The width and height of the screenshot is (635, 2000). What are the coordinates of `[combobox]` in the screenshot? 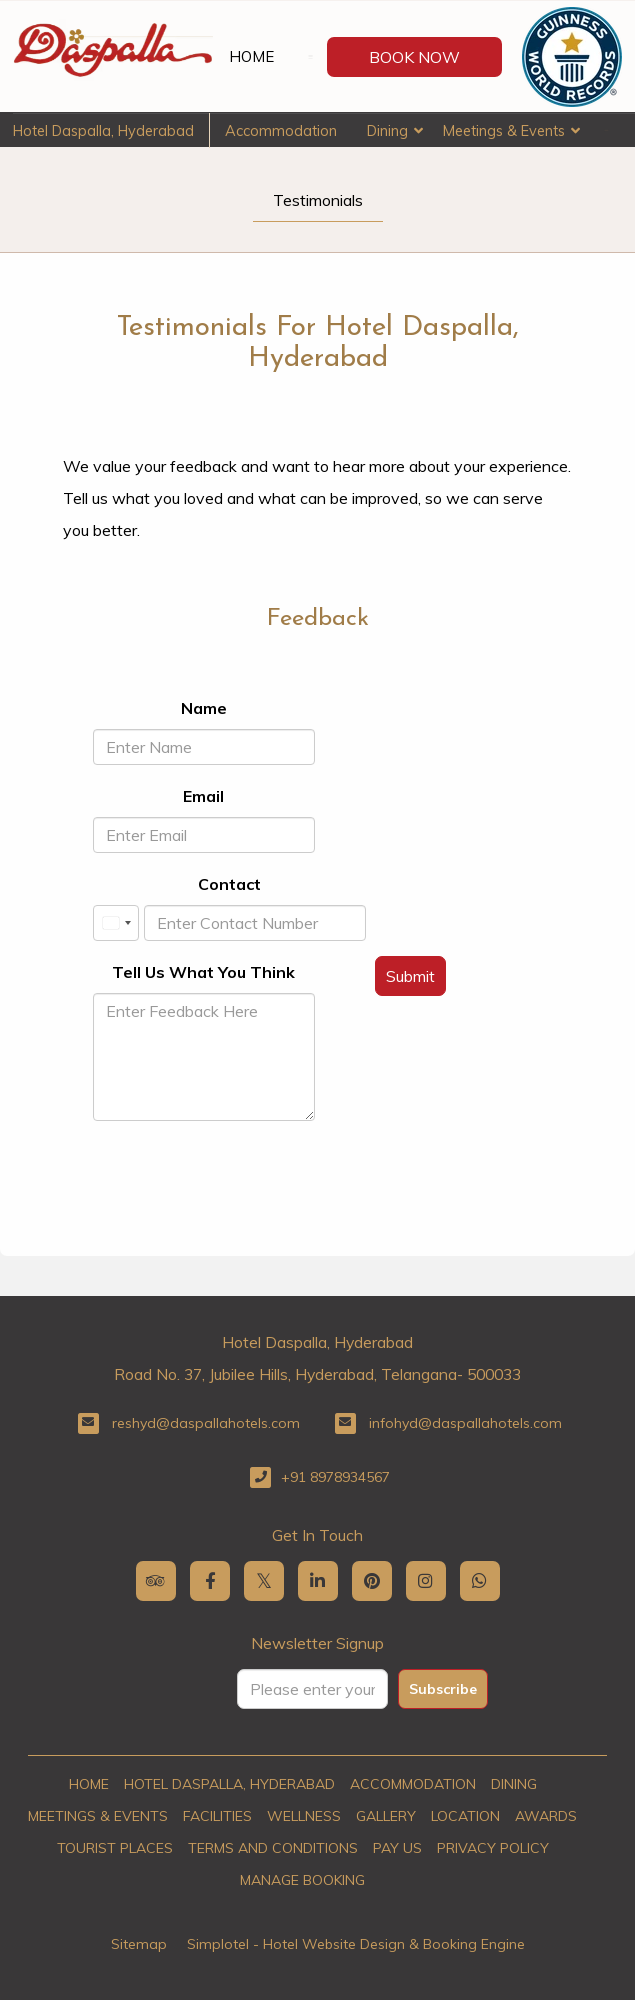 It's located at (116, 923).